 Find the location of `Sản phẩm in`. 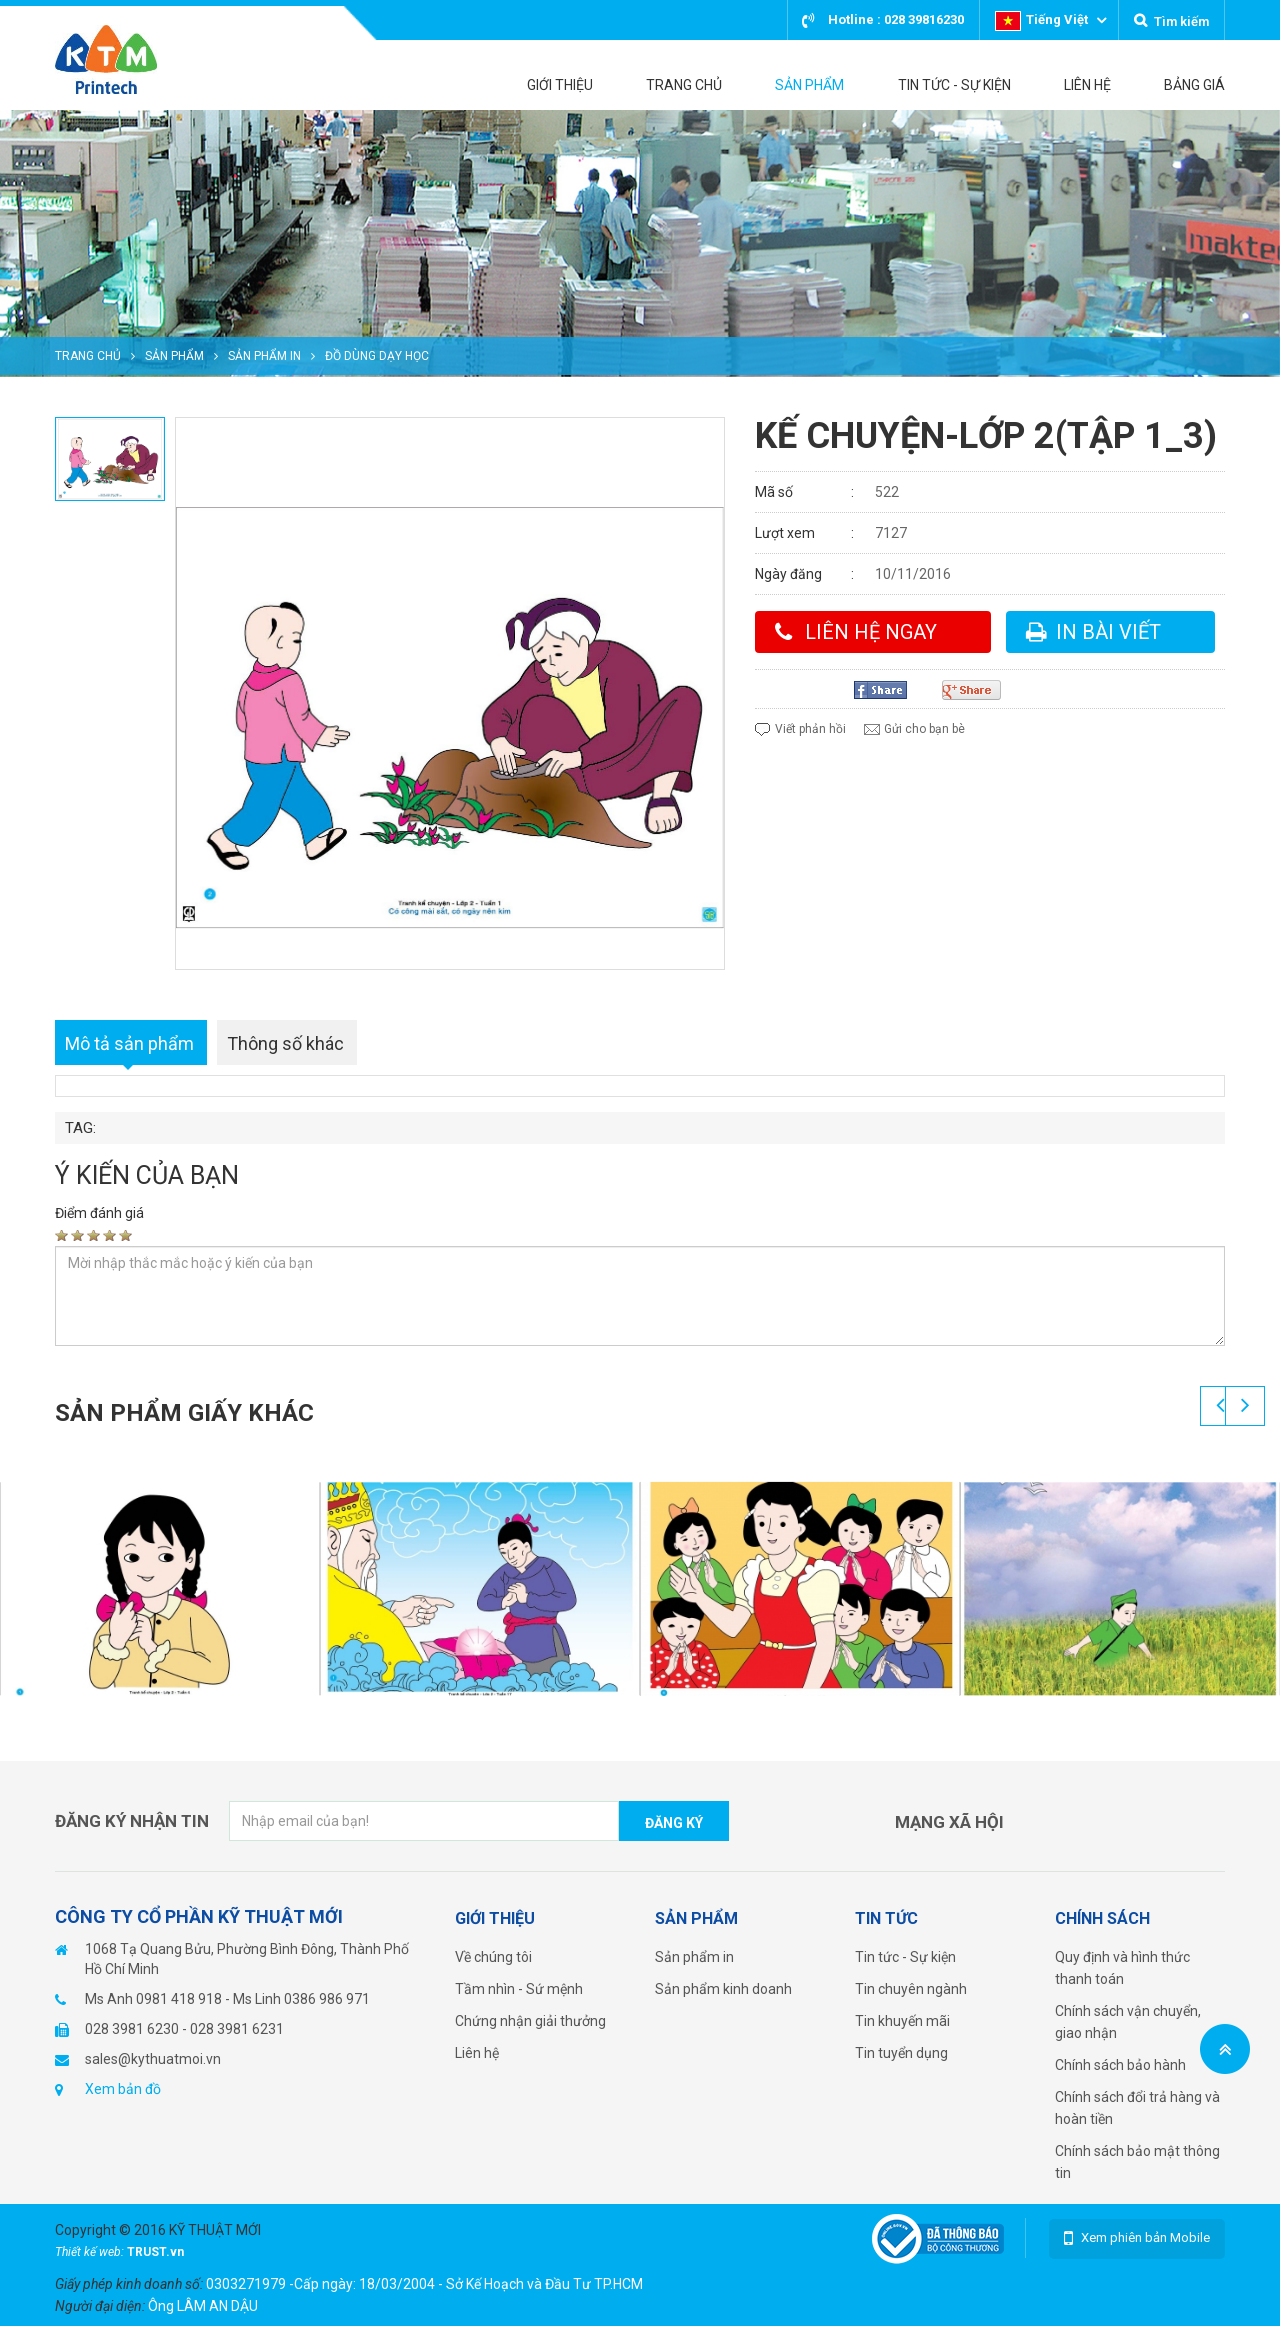

Sản phẩm in is located at coordinates (264, 356).